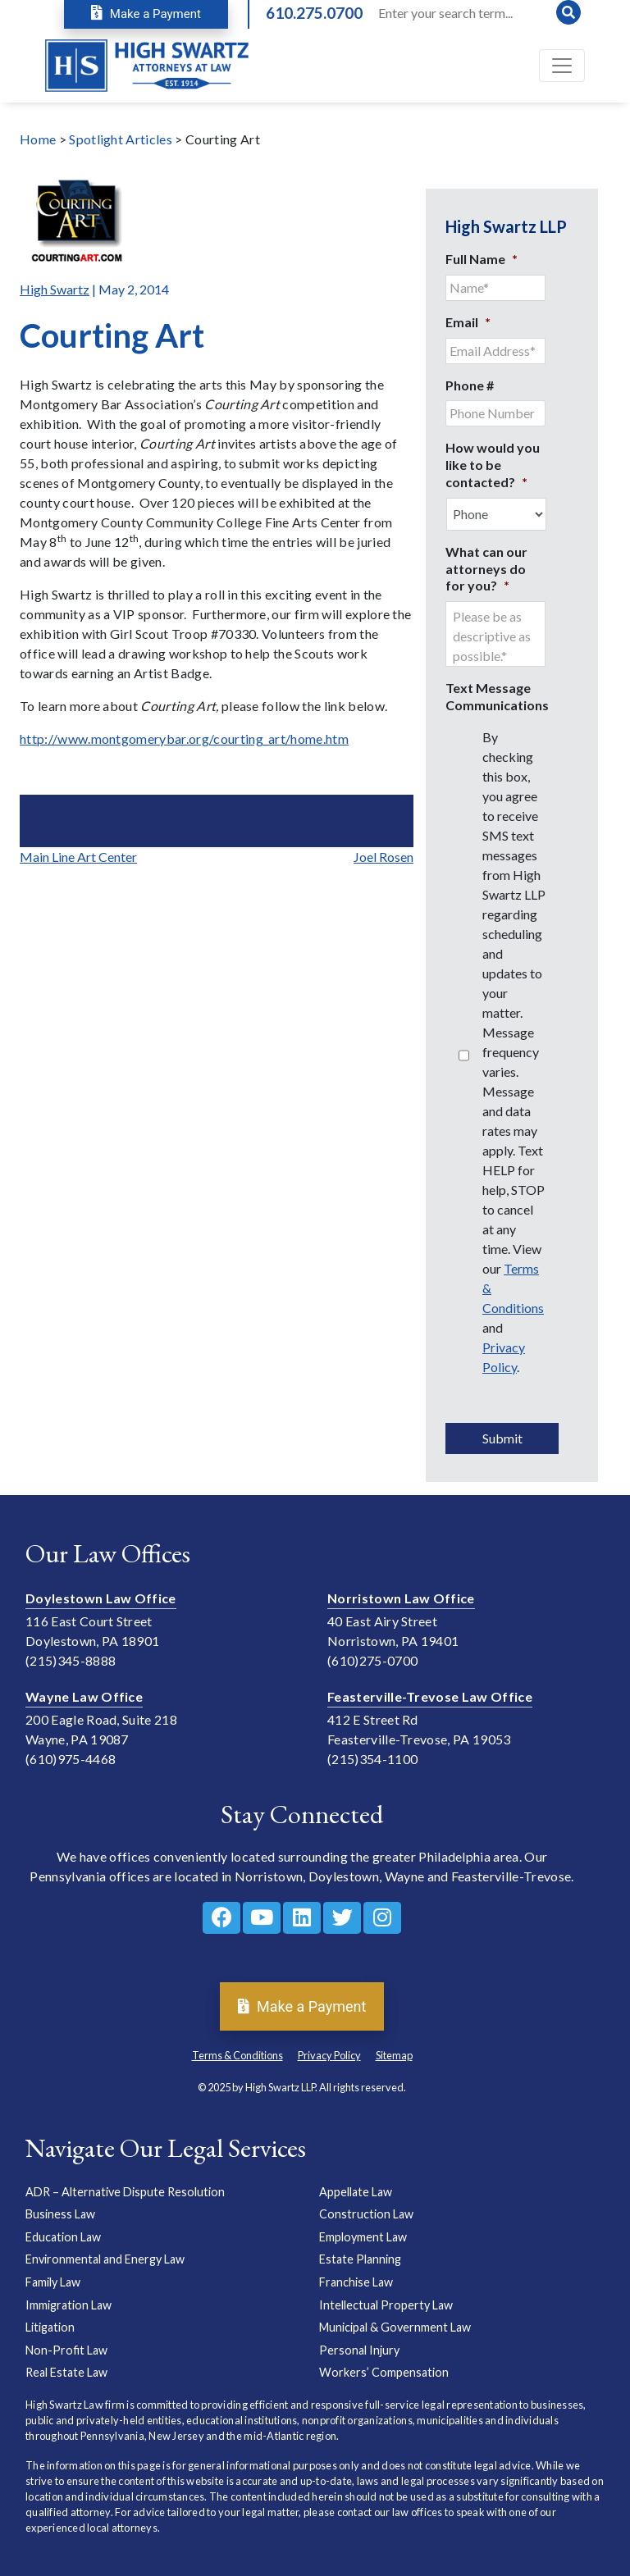 The image size is (630, 2576). Describe the element at coordinates (52, 2282) in the screenshot. I see `Family Law` at that location.